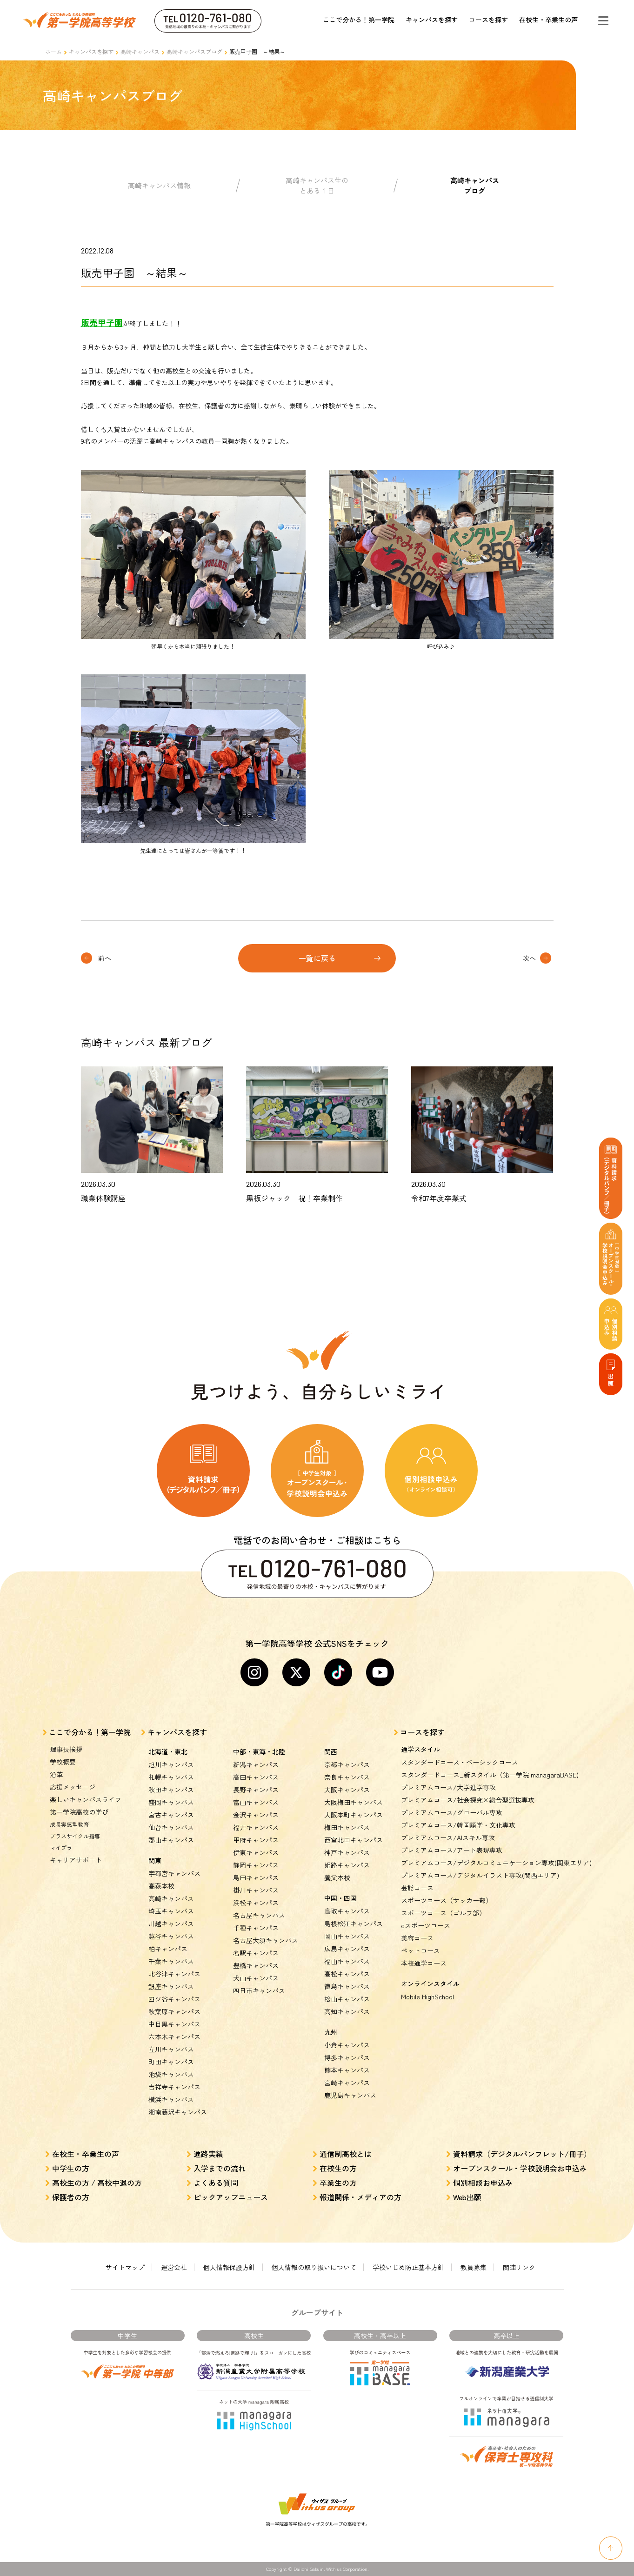  I want to click on 高校生の方 / 高校中退の方, so click(97, 2182).